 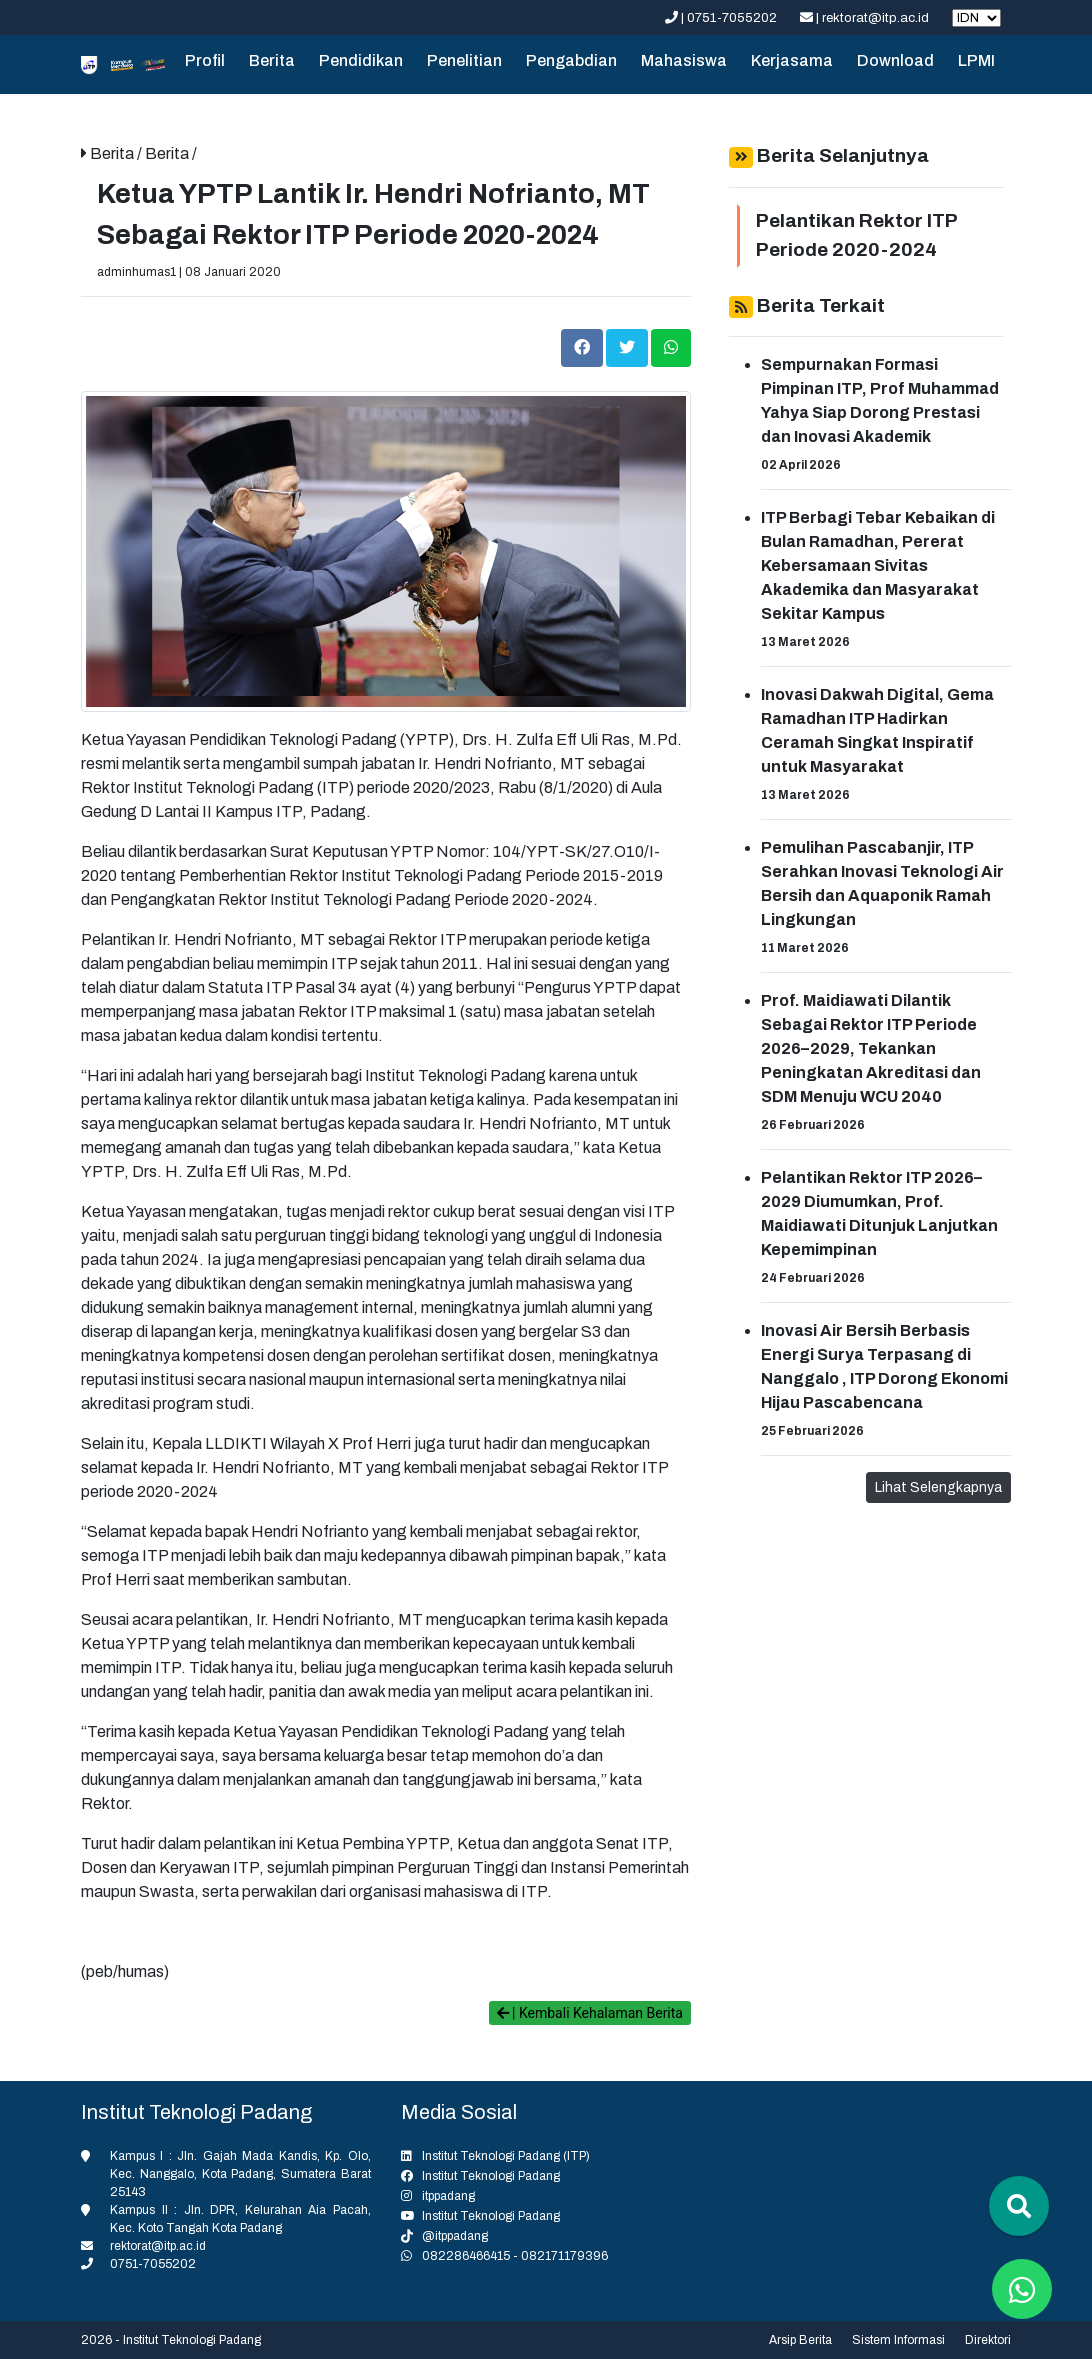 I want to click on Lihat Selengkapnya, so click(x=938, y=1487).